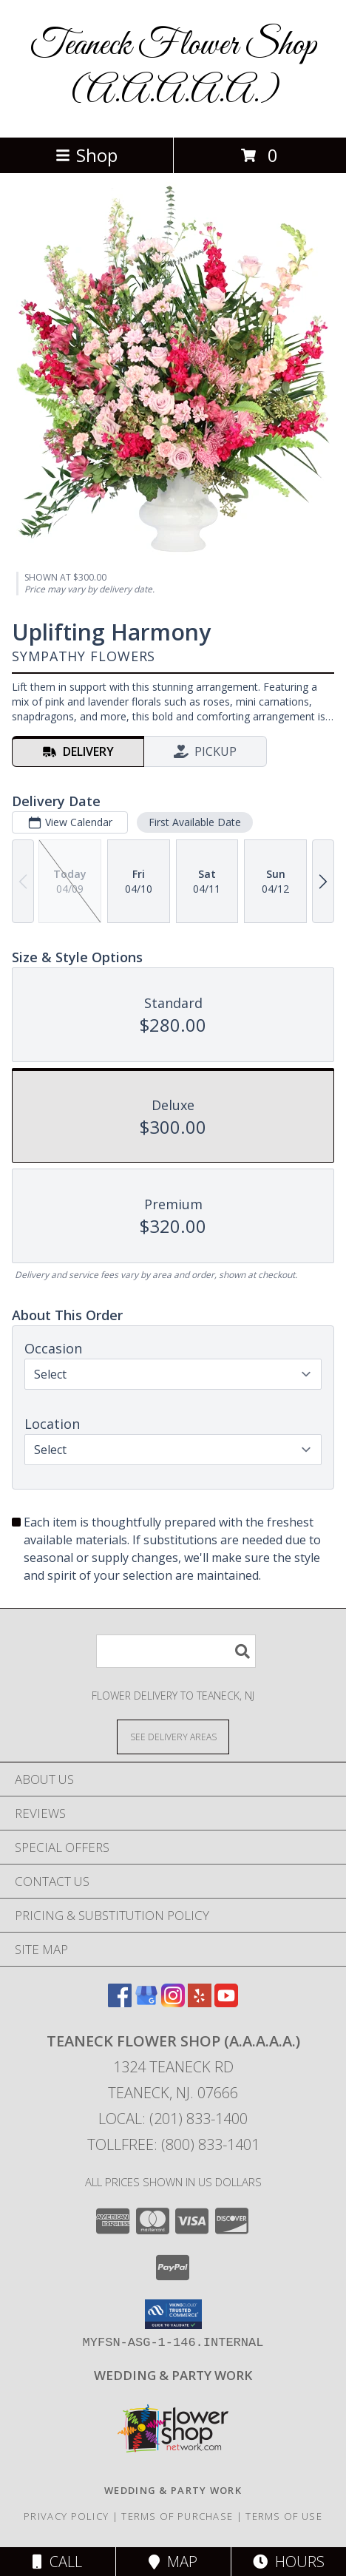 The height and width of the screenshot is (2576, 346). What do you see at coordinates (195, 822) in the screenshot?
I see `First Available Date` at bounding box center [195, 822].